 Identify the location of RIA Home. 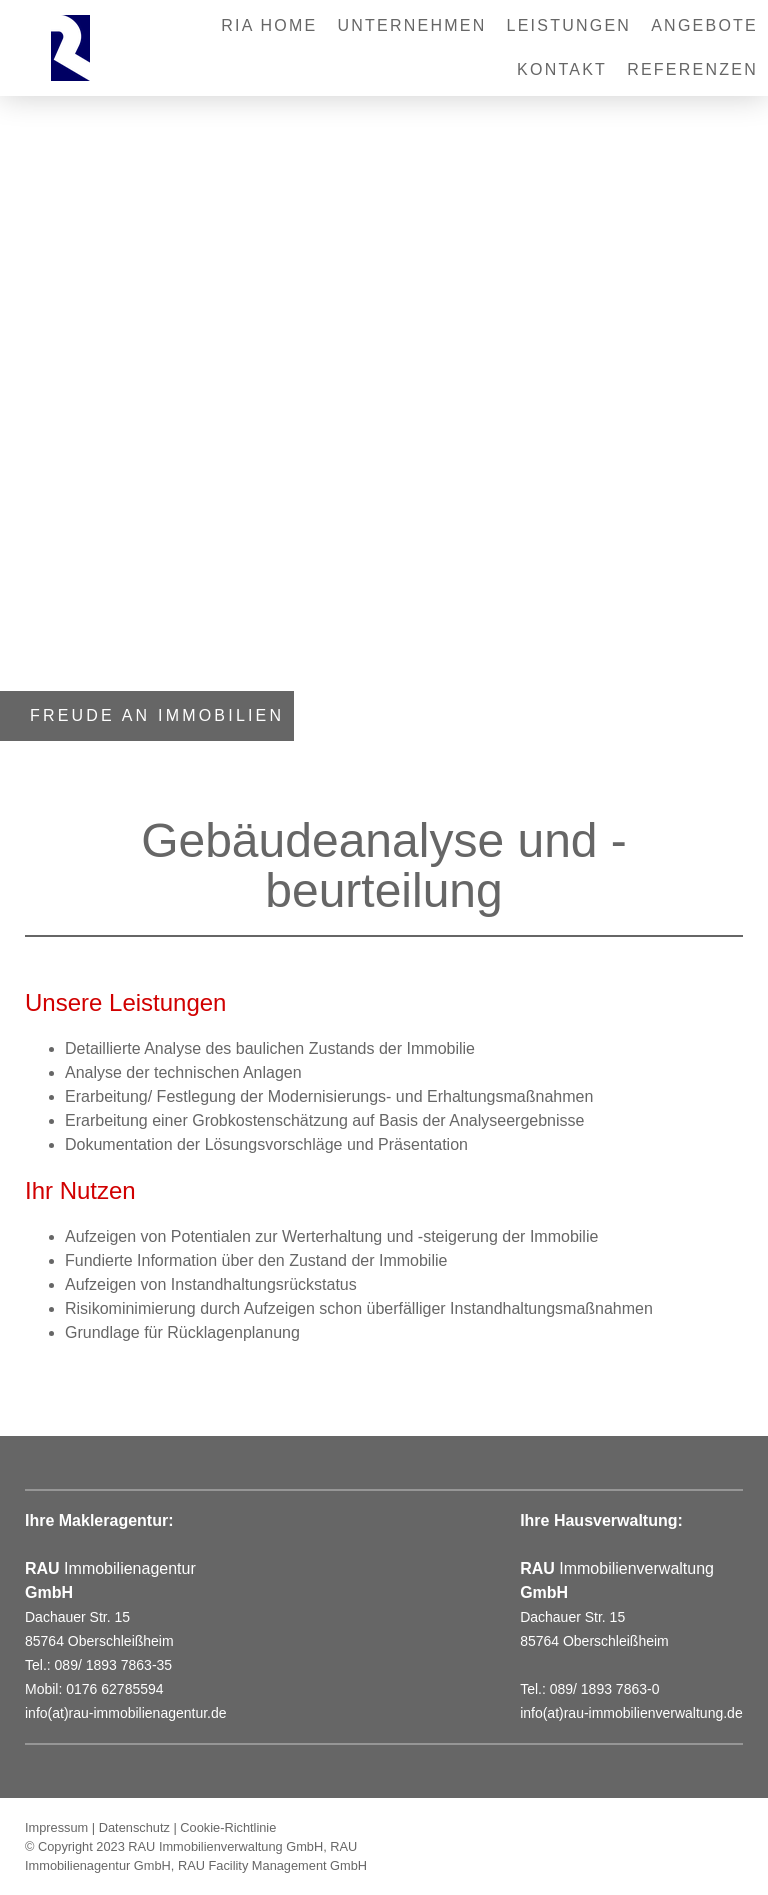
(269, 25).